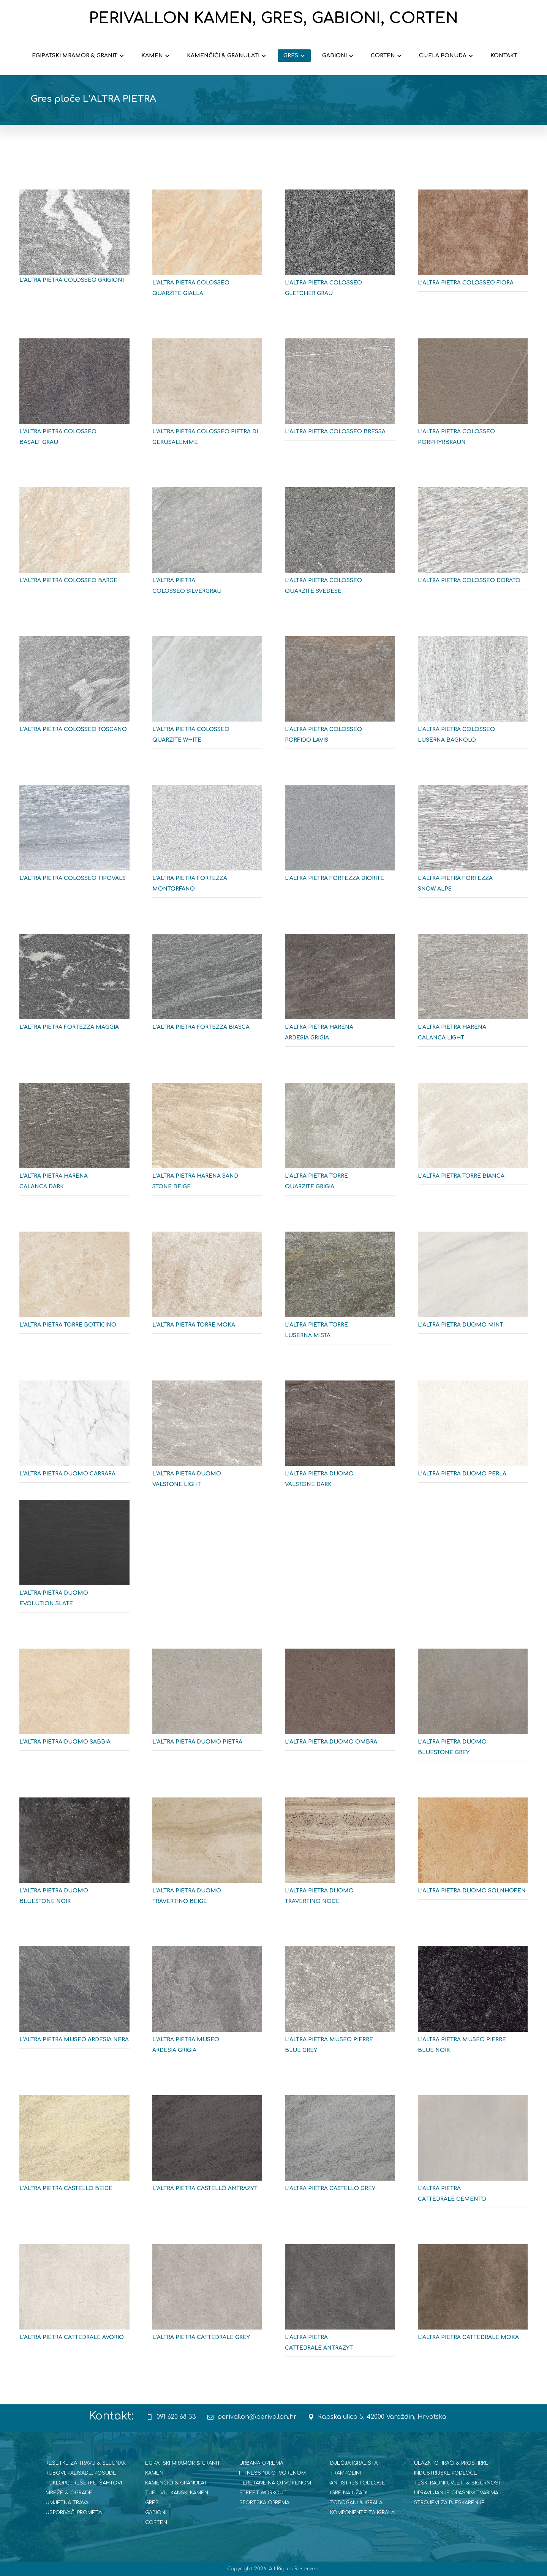 This screenshot has width=547, height=2576. Describe the element at coordinates (473, 2298) in the screenshot. I see `[L'ALTRA PIETRA CATTEDRALE MOKA]` at that location.